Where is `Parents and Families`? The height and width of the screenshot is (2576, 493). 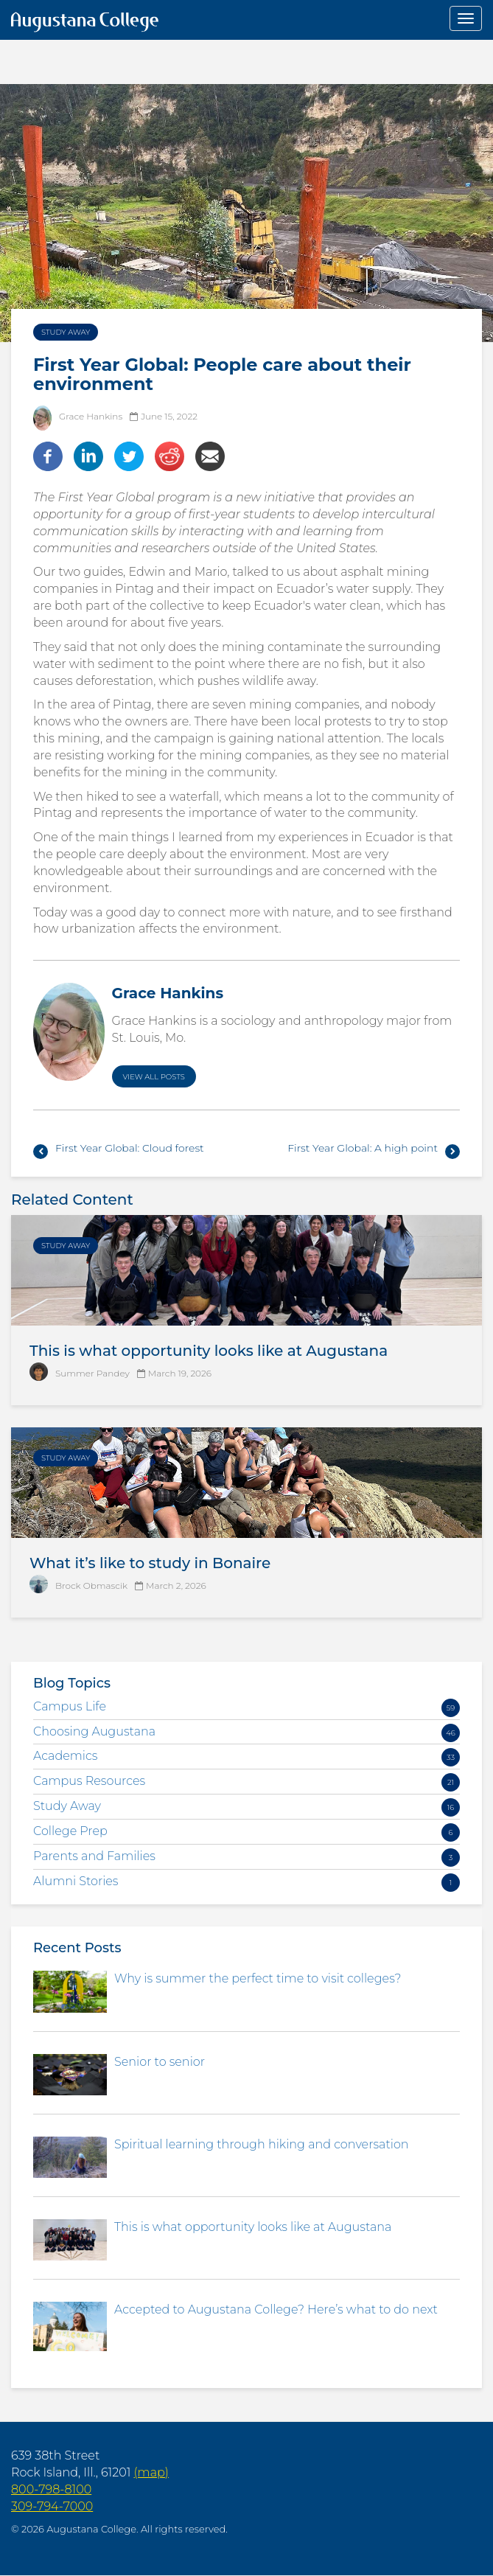
Parents and Families is located at coordinates (94, 1856).